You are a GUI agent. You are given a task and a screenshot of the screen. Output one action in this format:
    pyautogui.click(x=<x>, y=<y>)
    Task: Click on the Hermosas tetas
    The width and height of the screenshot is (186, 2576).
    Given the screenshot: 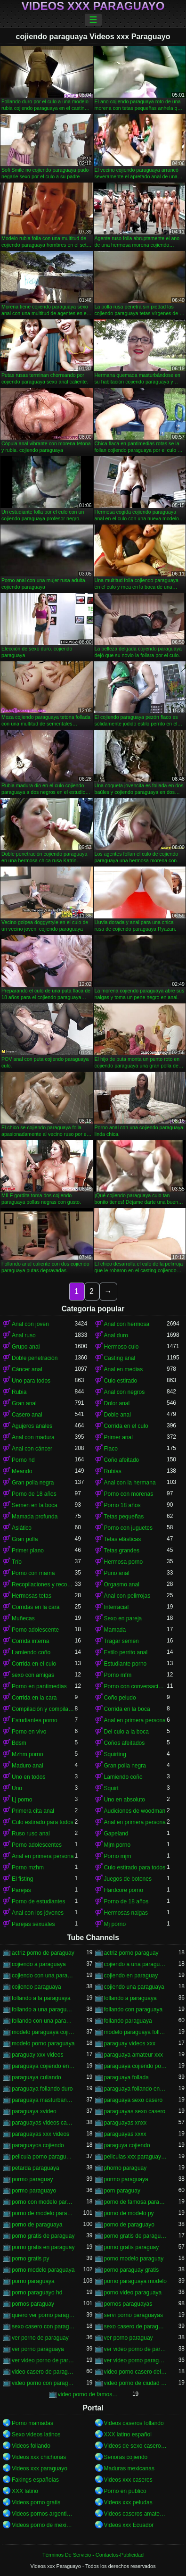 What is the action you would take?
    pyautogui.click(x=31, y=1595)
    